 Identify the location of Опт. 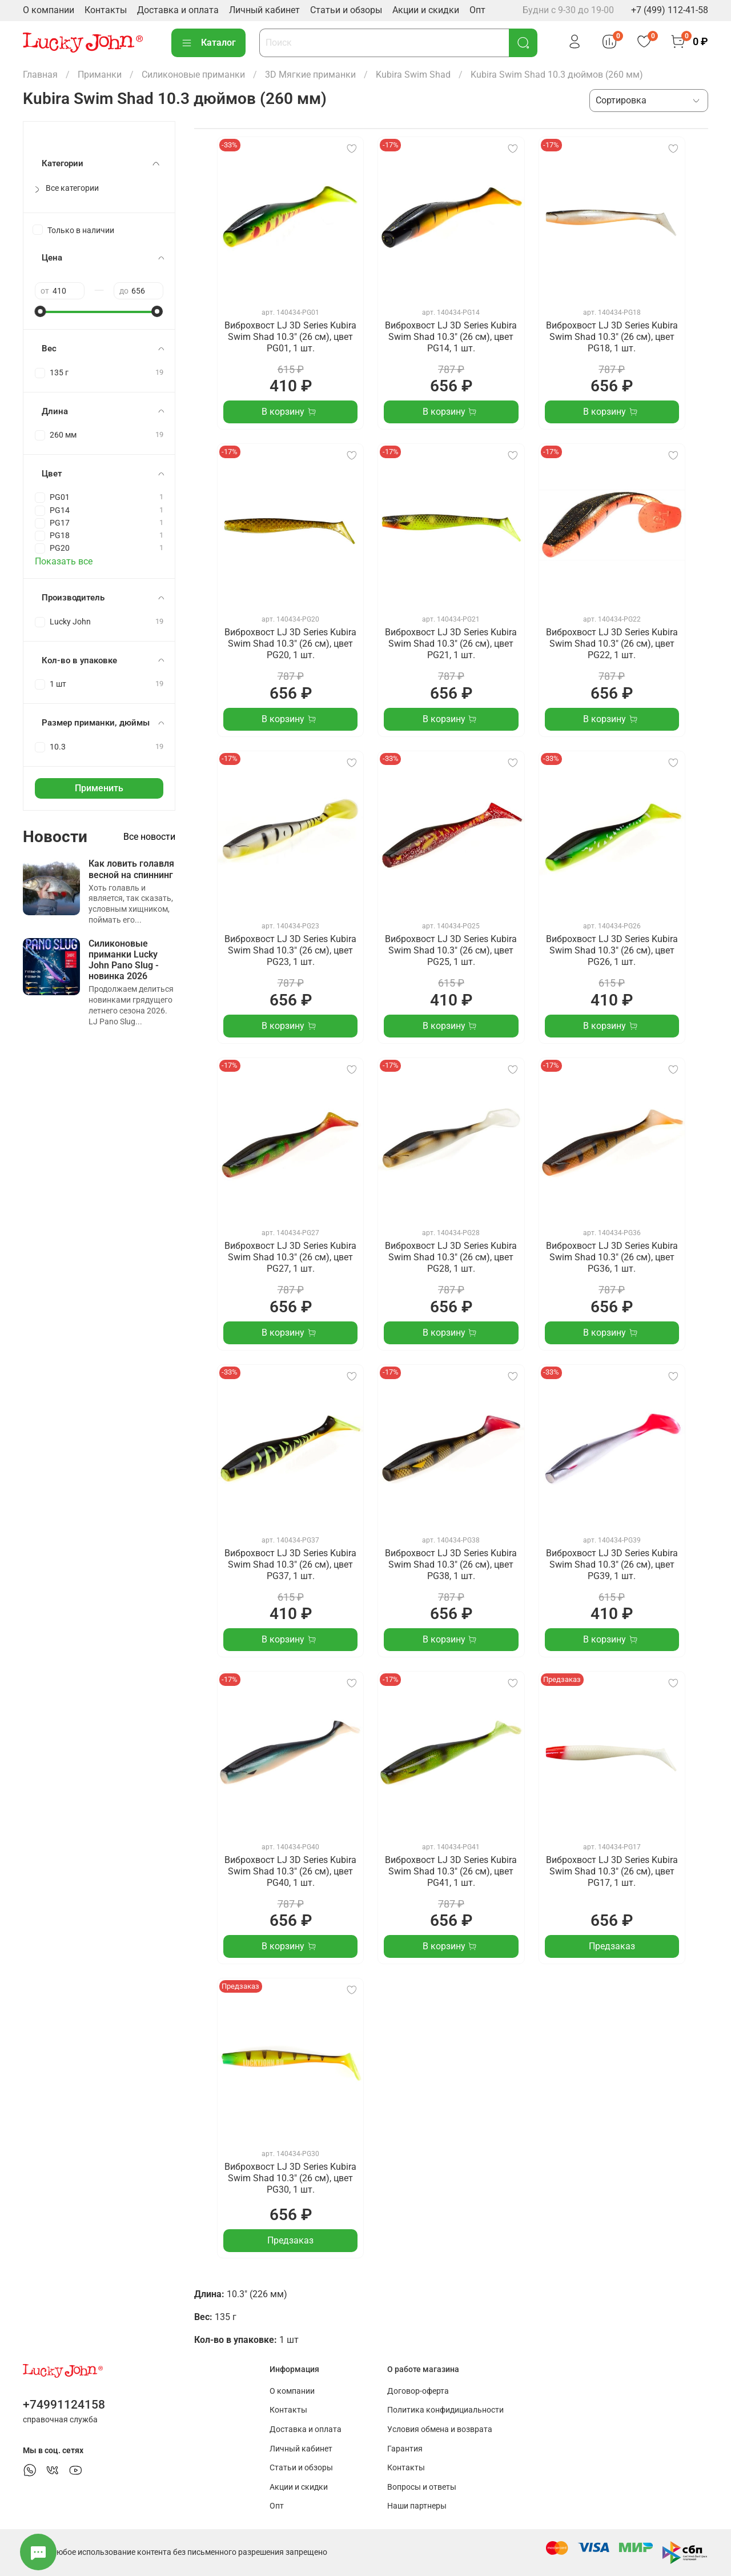
(477, 10).